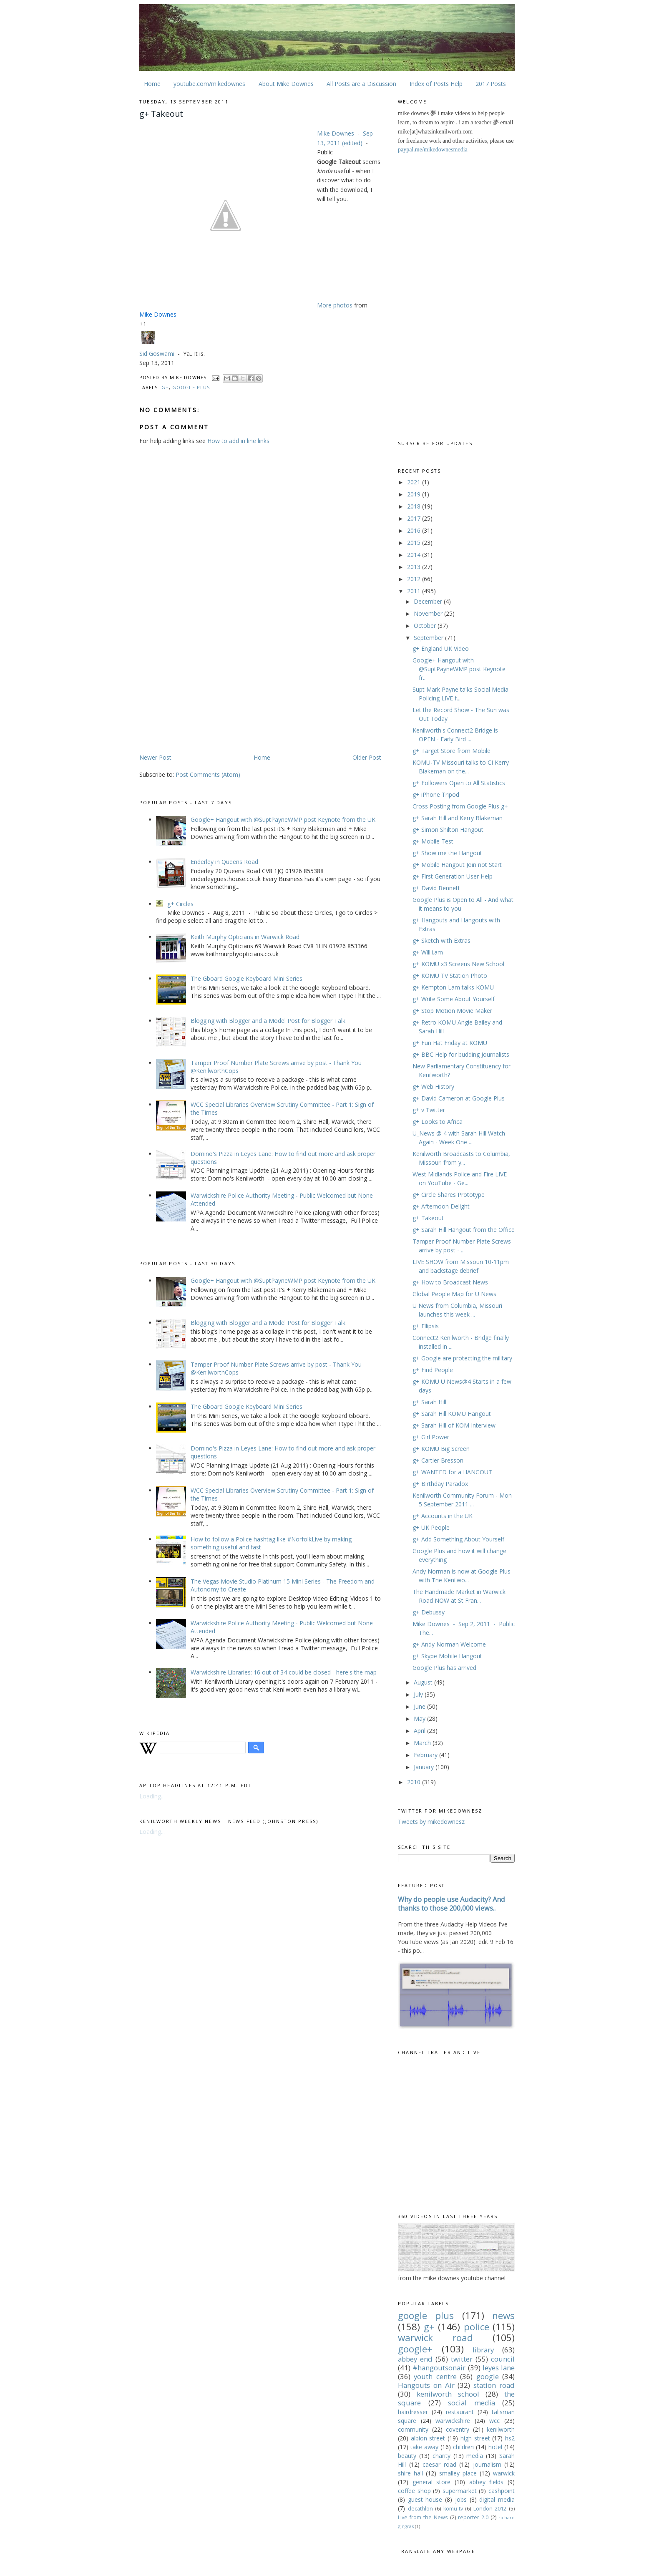 The height and width of the screenshot is (2576, 654). What do you see at coordinates (415, 2348) in the screenshot?
I see `google+` at bounding box center [415, 2348].